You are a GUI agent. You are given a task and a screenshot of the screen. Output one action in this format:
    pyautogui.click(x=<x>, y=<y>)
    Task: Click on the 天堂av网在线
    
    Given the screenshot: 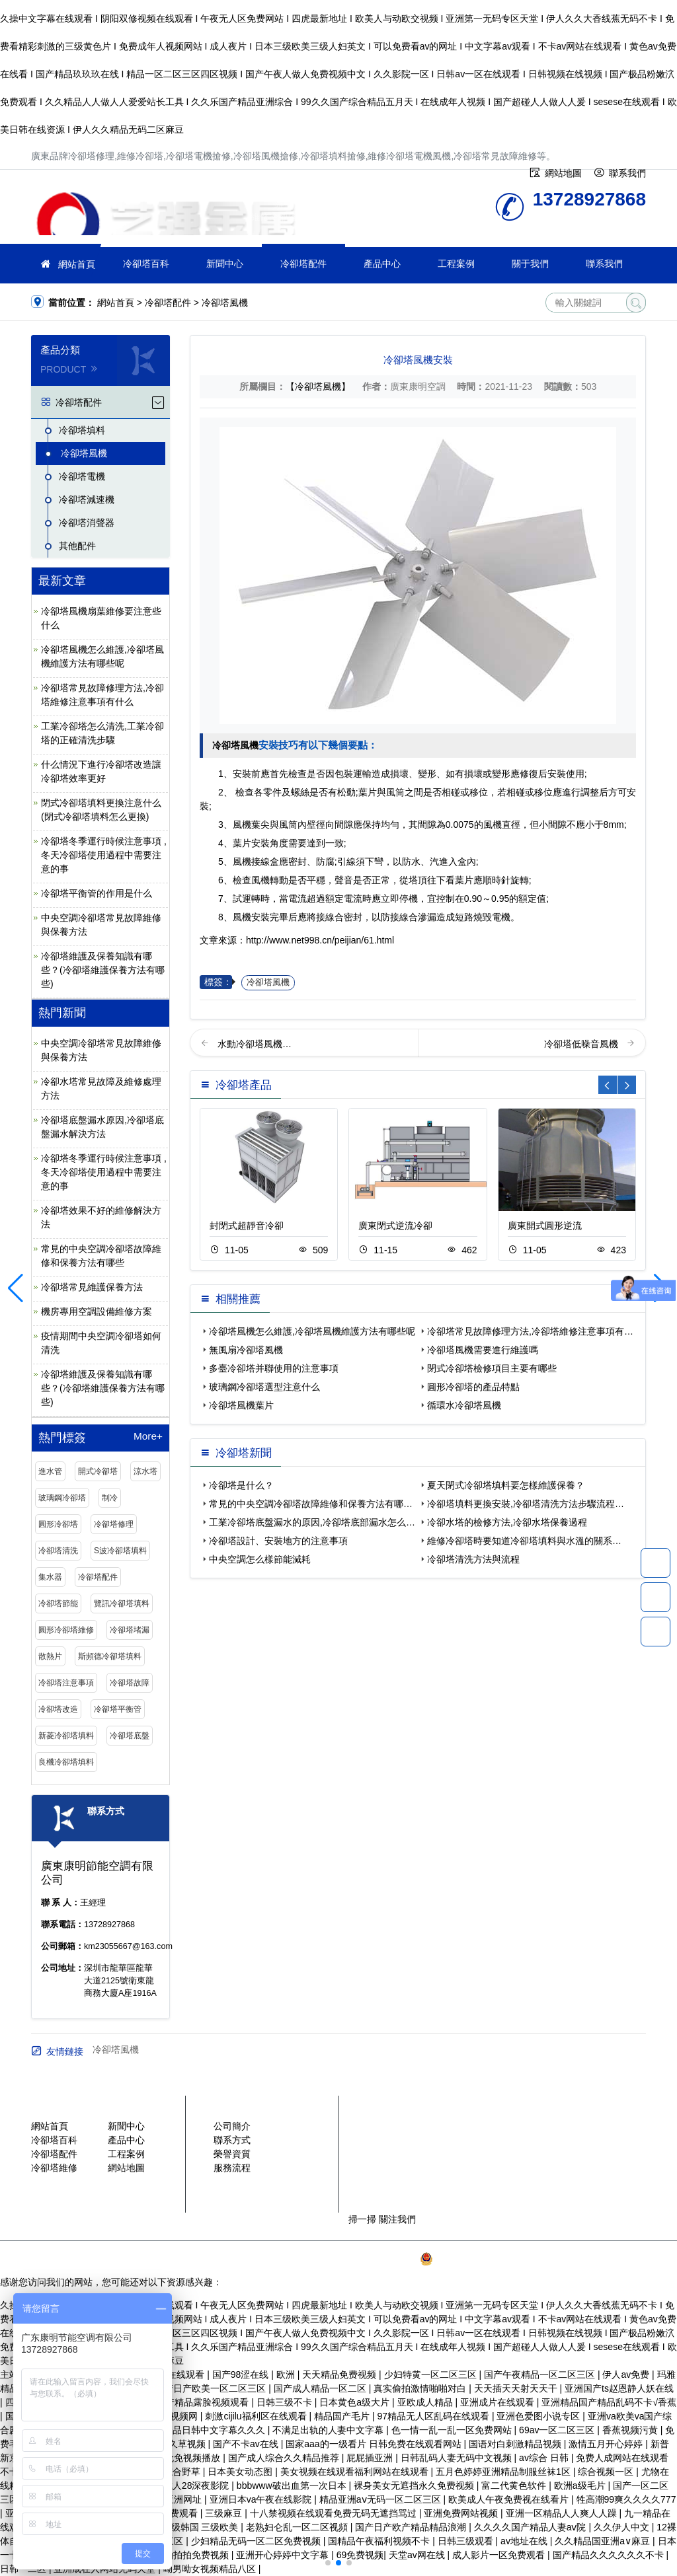 What is the action you would take?
    pyautogui.click(x=418, y=2555)
    